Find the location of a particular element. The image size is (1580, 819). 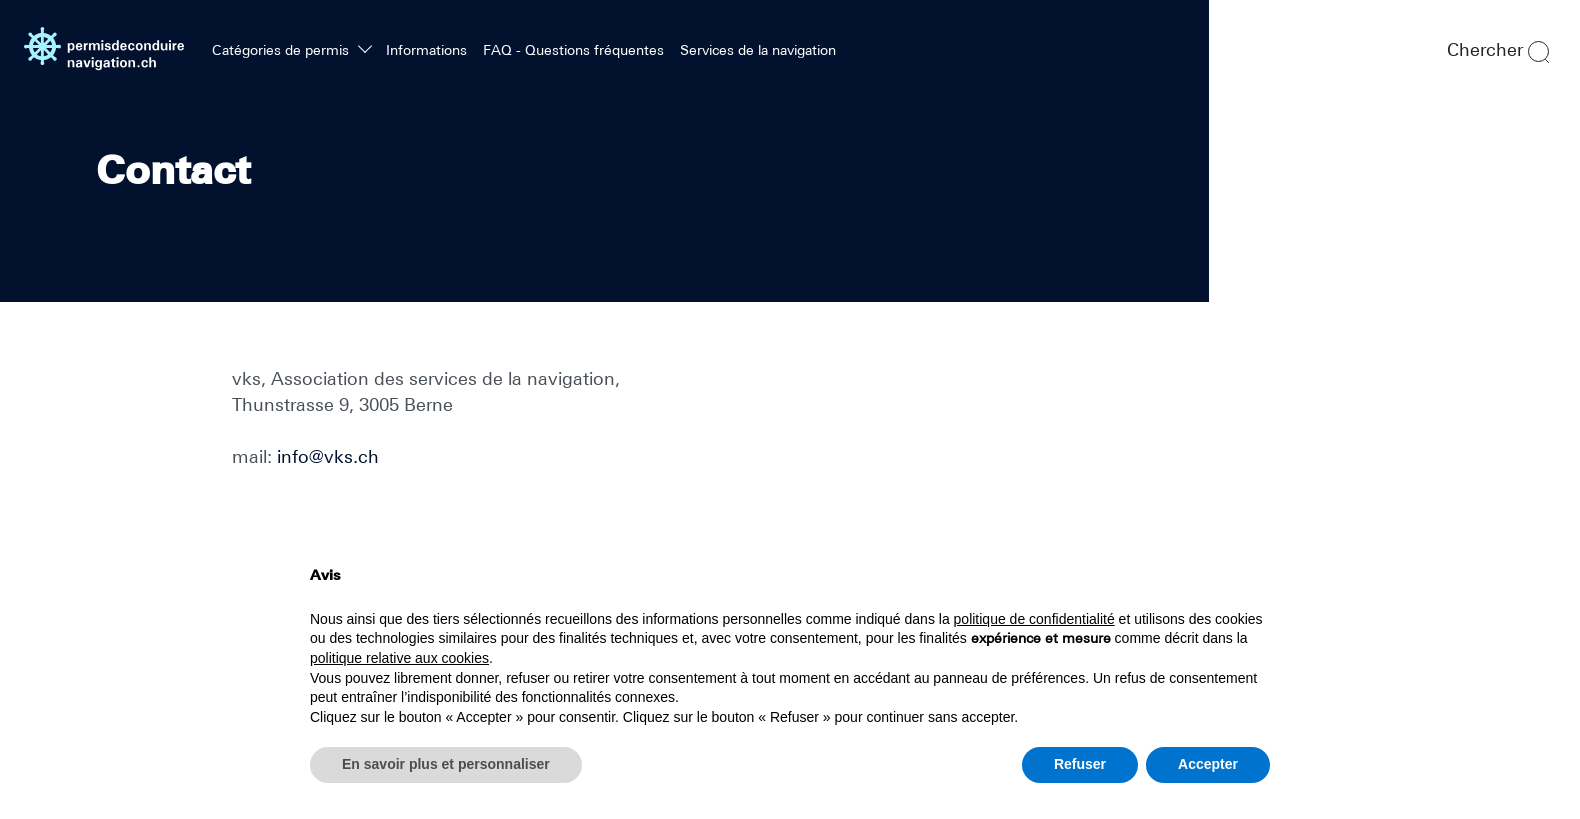

Catégories de permis [button] is located at coordinates (282, 50).